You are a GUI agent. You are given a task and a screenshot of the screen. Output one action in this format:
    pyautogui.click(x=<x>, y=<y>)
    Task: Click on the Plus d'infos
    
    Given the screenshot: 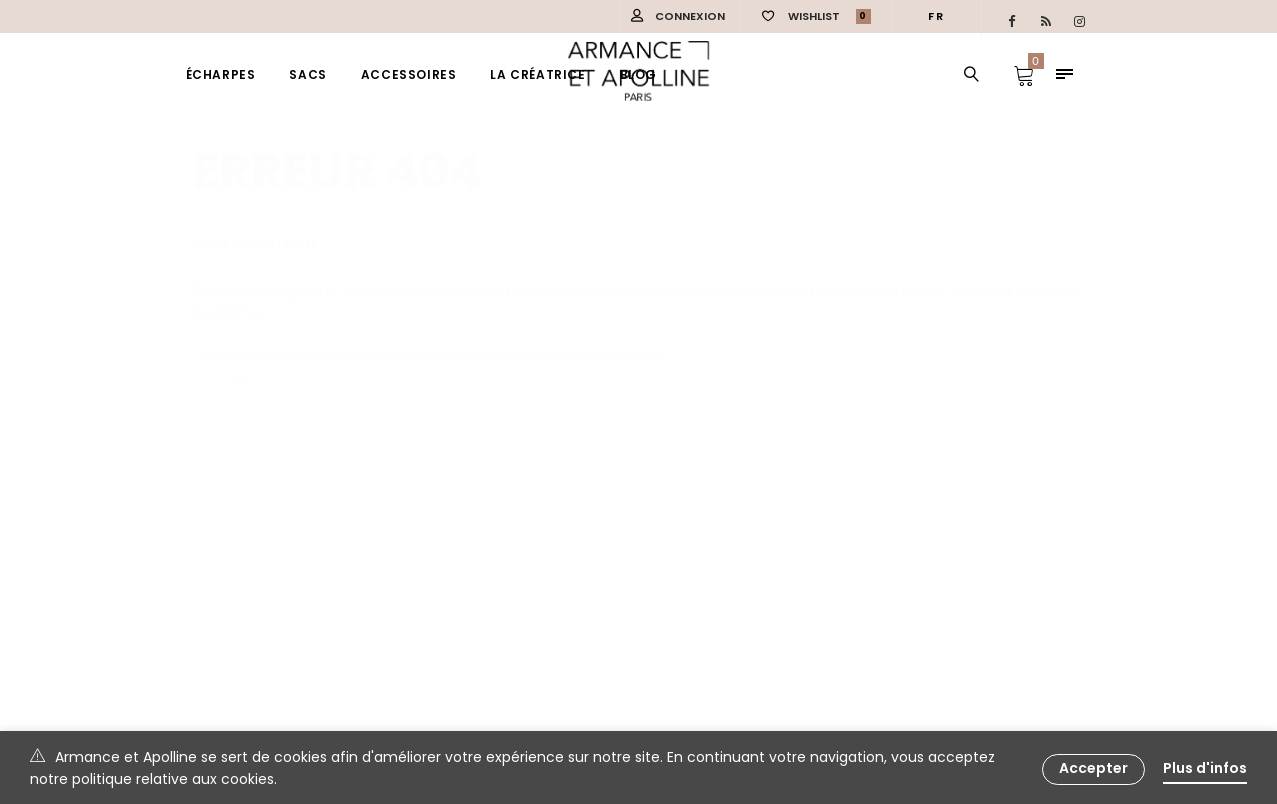 What is the action you would take?
    pyautogui.click(x=1205, y=768)
    